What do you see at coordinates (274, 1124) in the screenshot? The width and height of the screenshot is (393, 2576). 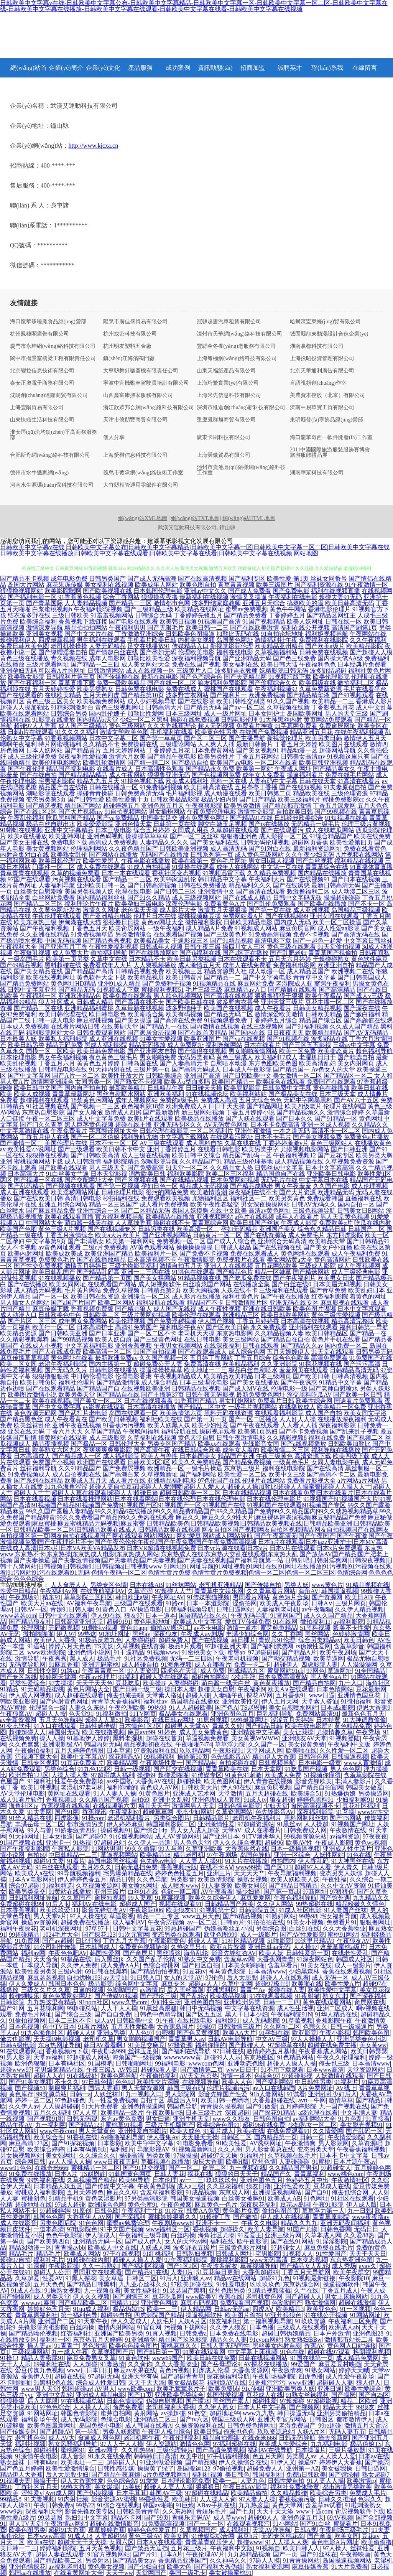 I see `日本不卡免费高清` at bounding box center [274, 1124].